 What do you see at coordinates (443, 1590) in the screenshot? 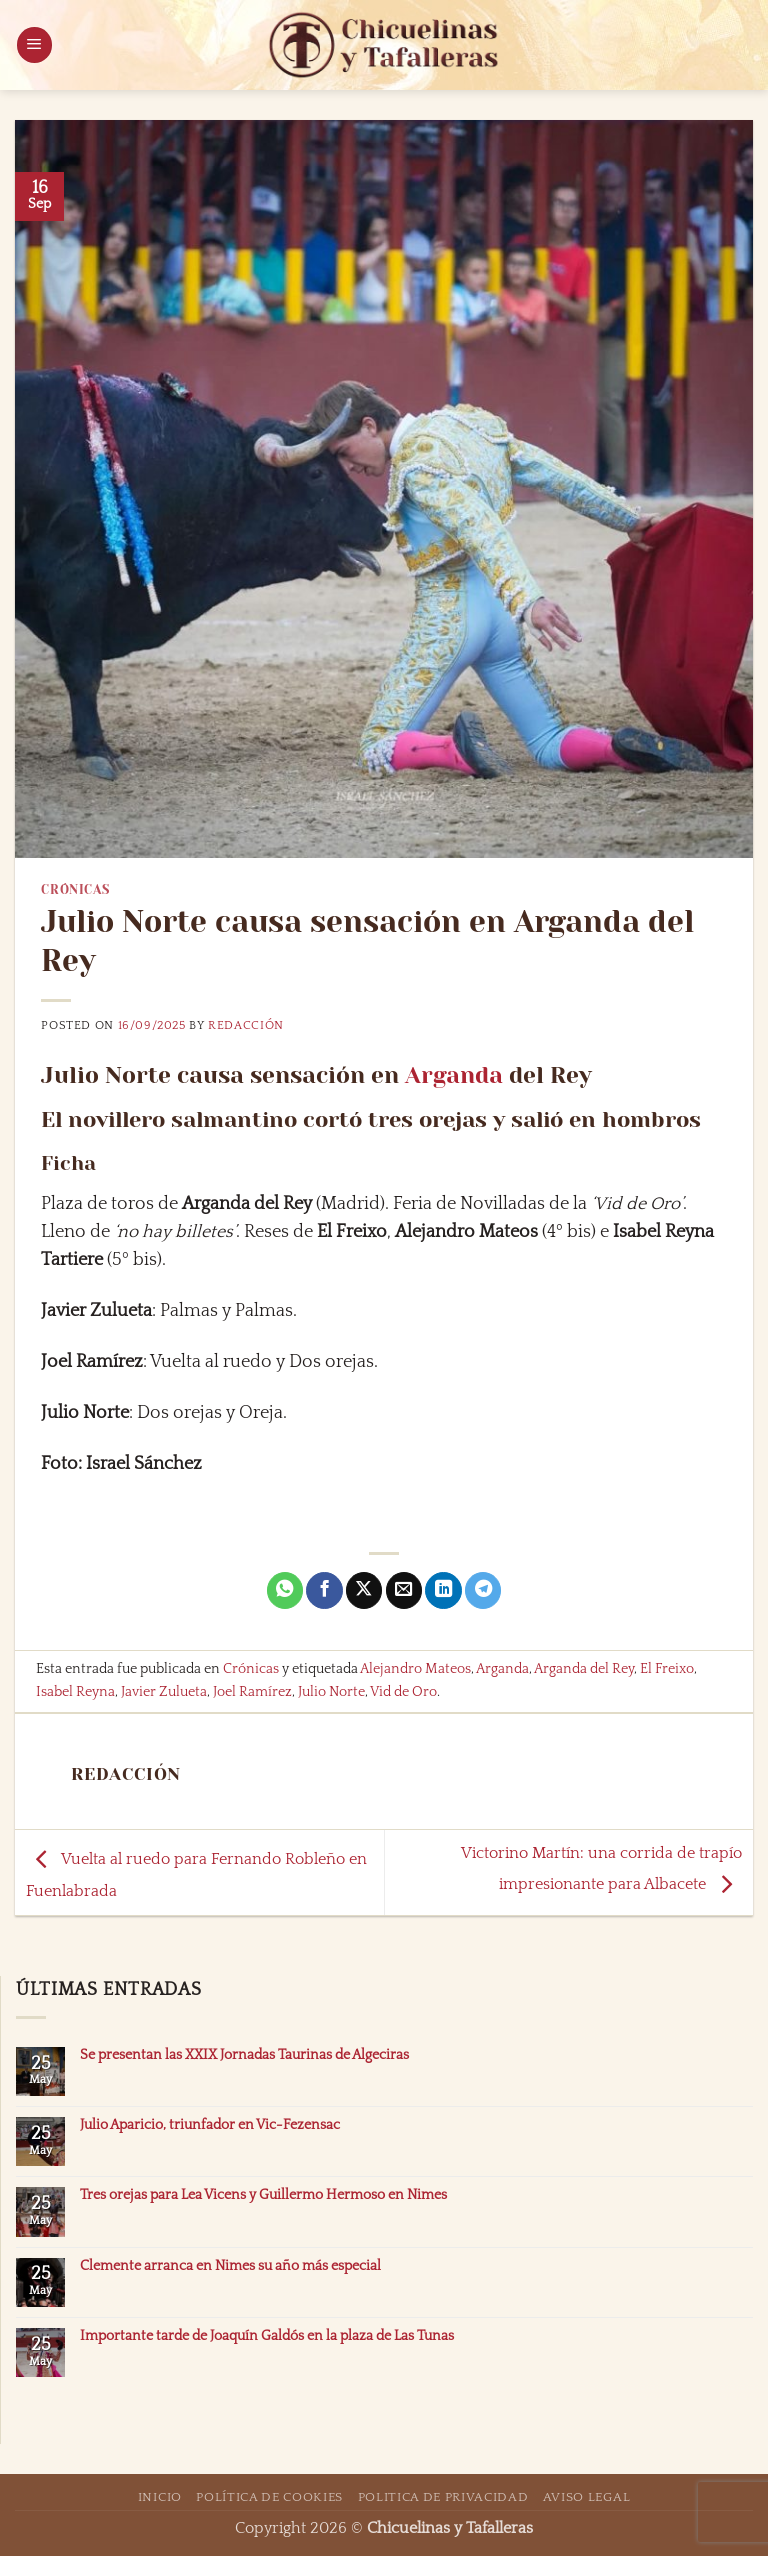
I see `[Compartir en LinkedIn]` at bounding box center [443, 1590].